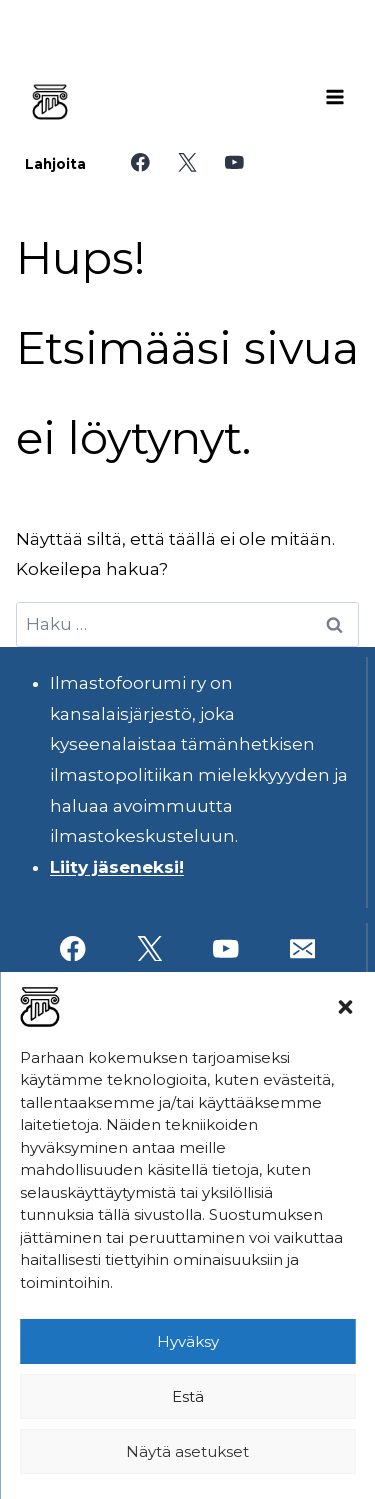 The image size is (375, 1499). What do you see at coordinates (188, 1396) in the screenshot?
I see `Estä` at bounding box center [188, 1396].